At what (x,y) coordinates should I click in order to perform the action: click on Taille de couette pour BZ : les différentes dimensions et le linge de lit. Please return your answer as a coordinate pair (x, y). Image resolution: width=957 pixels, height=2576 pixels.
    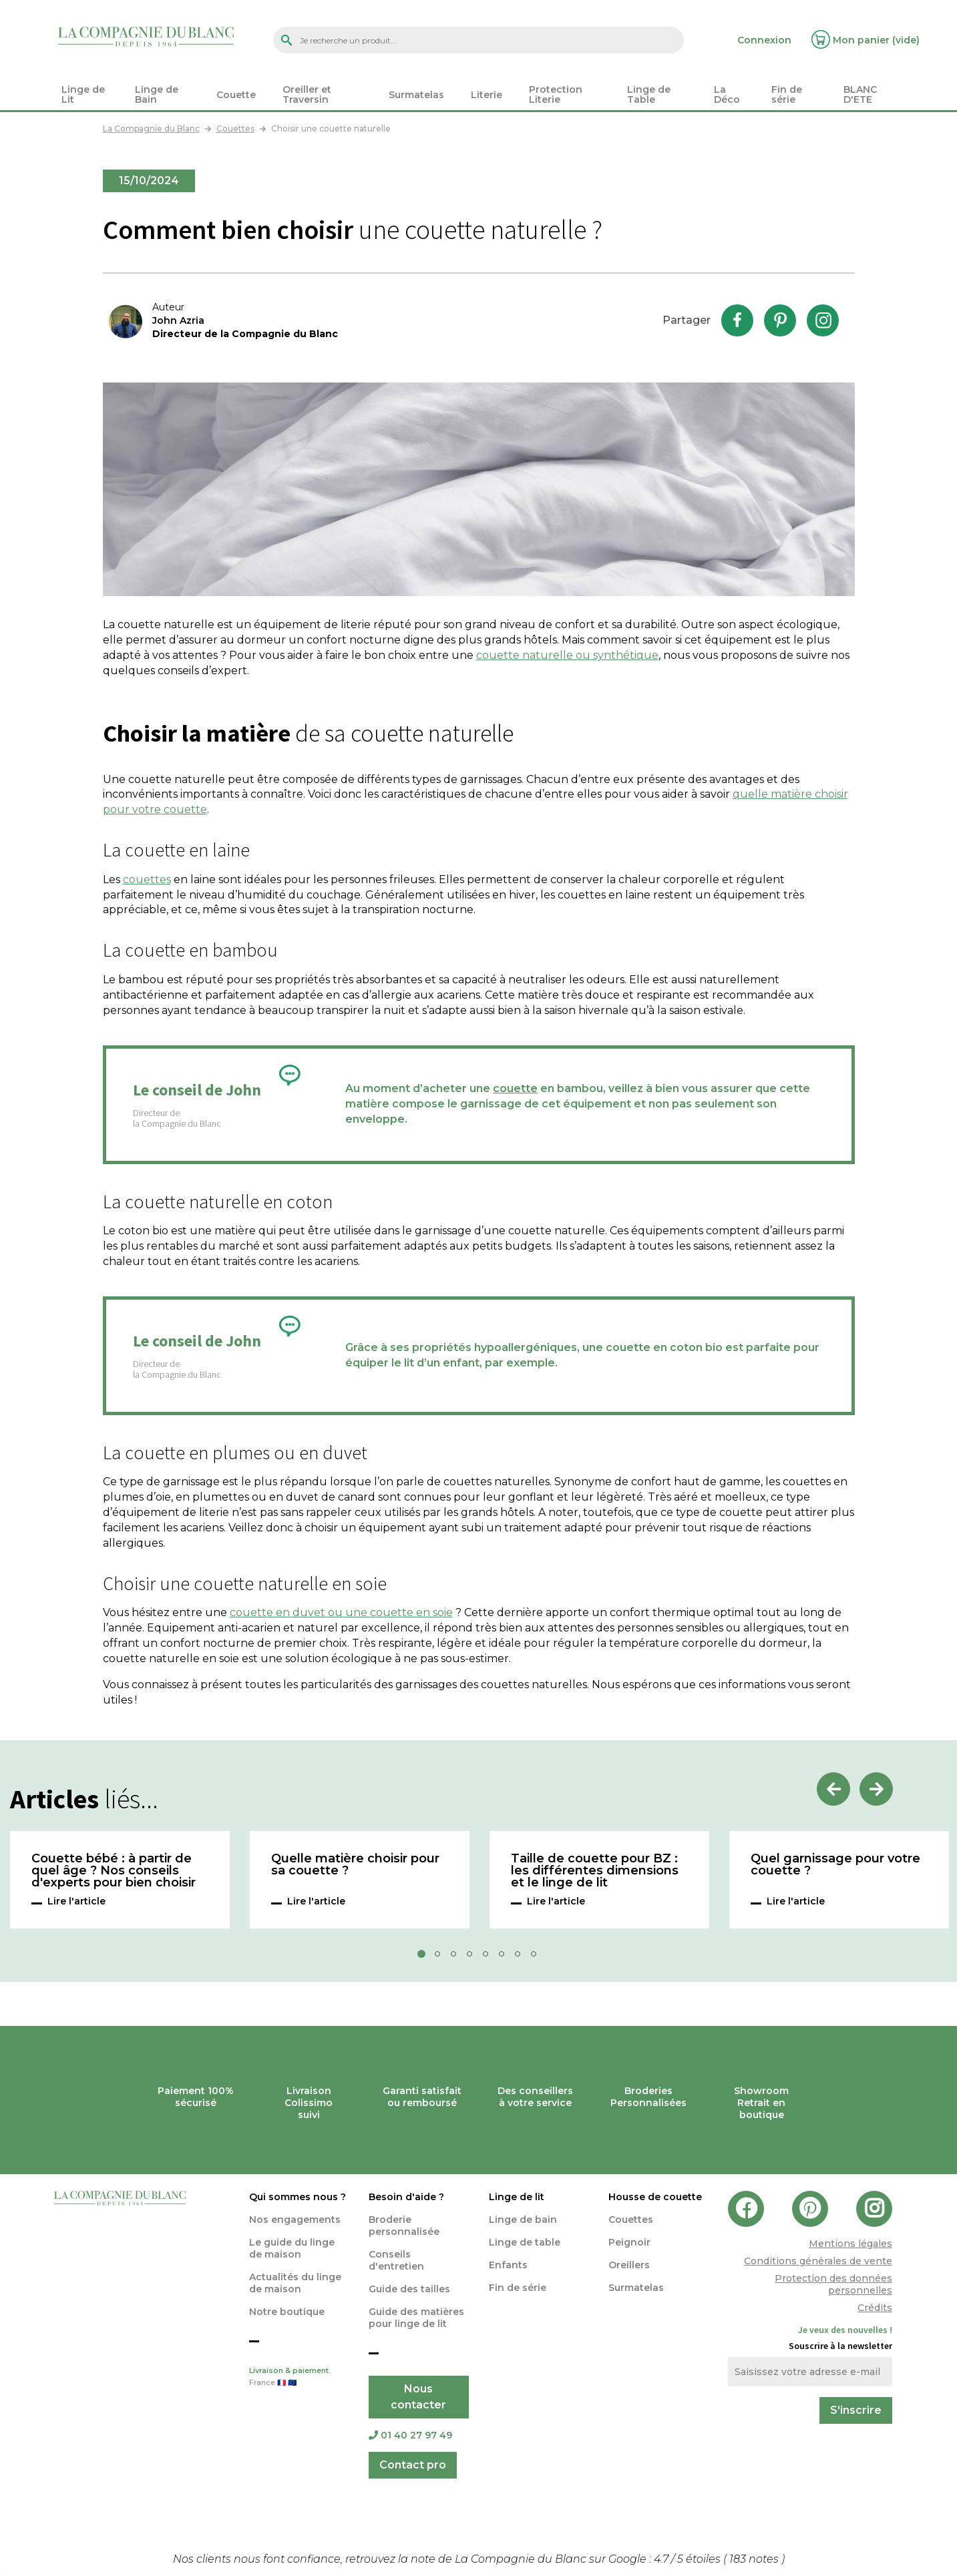
    Looking at the image, I should click on (595, 1871).